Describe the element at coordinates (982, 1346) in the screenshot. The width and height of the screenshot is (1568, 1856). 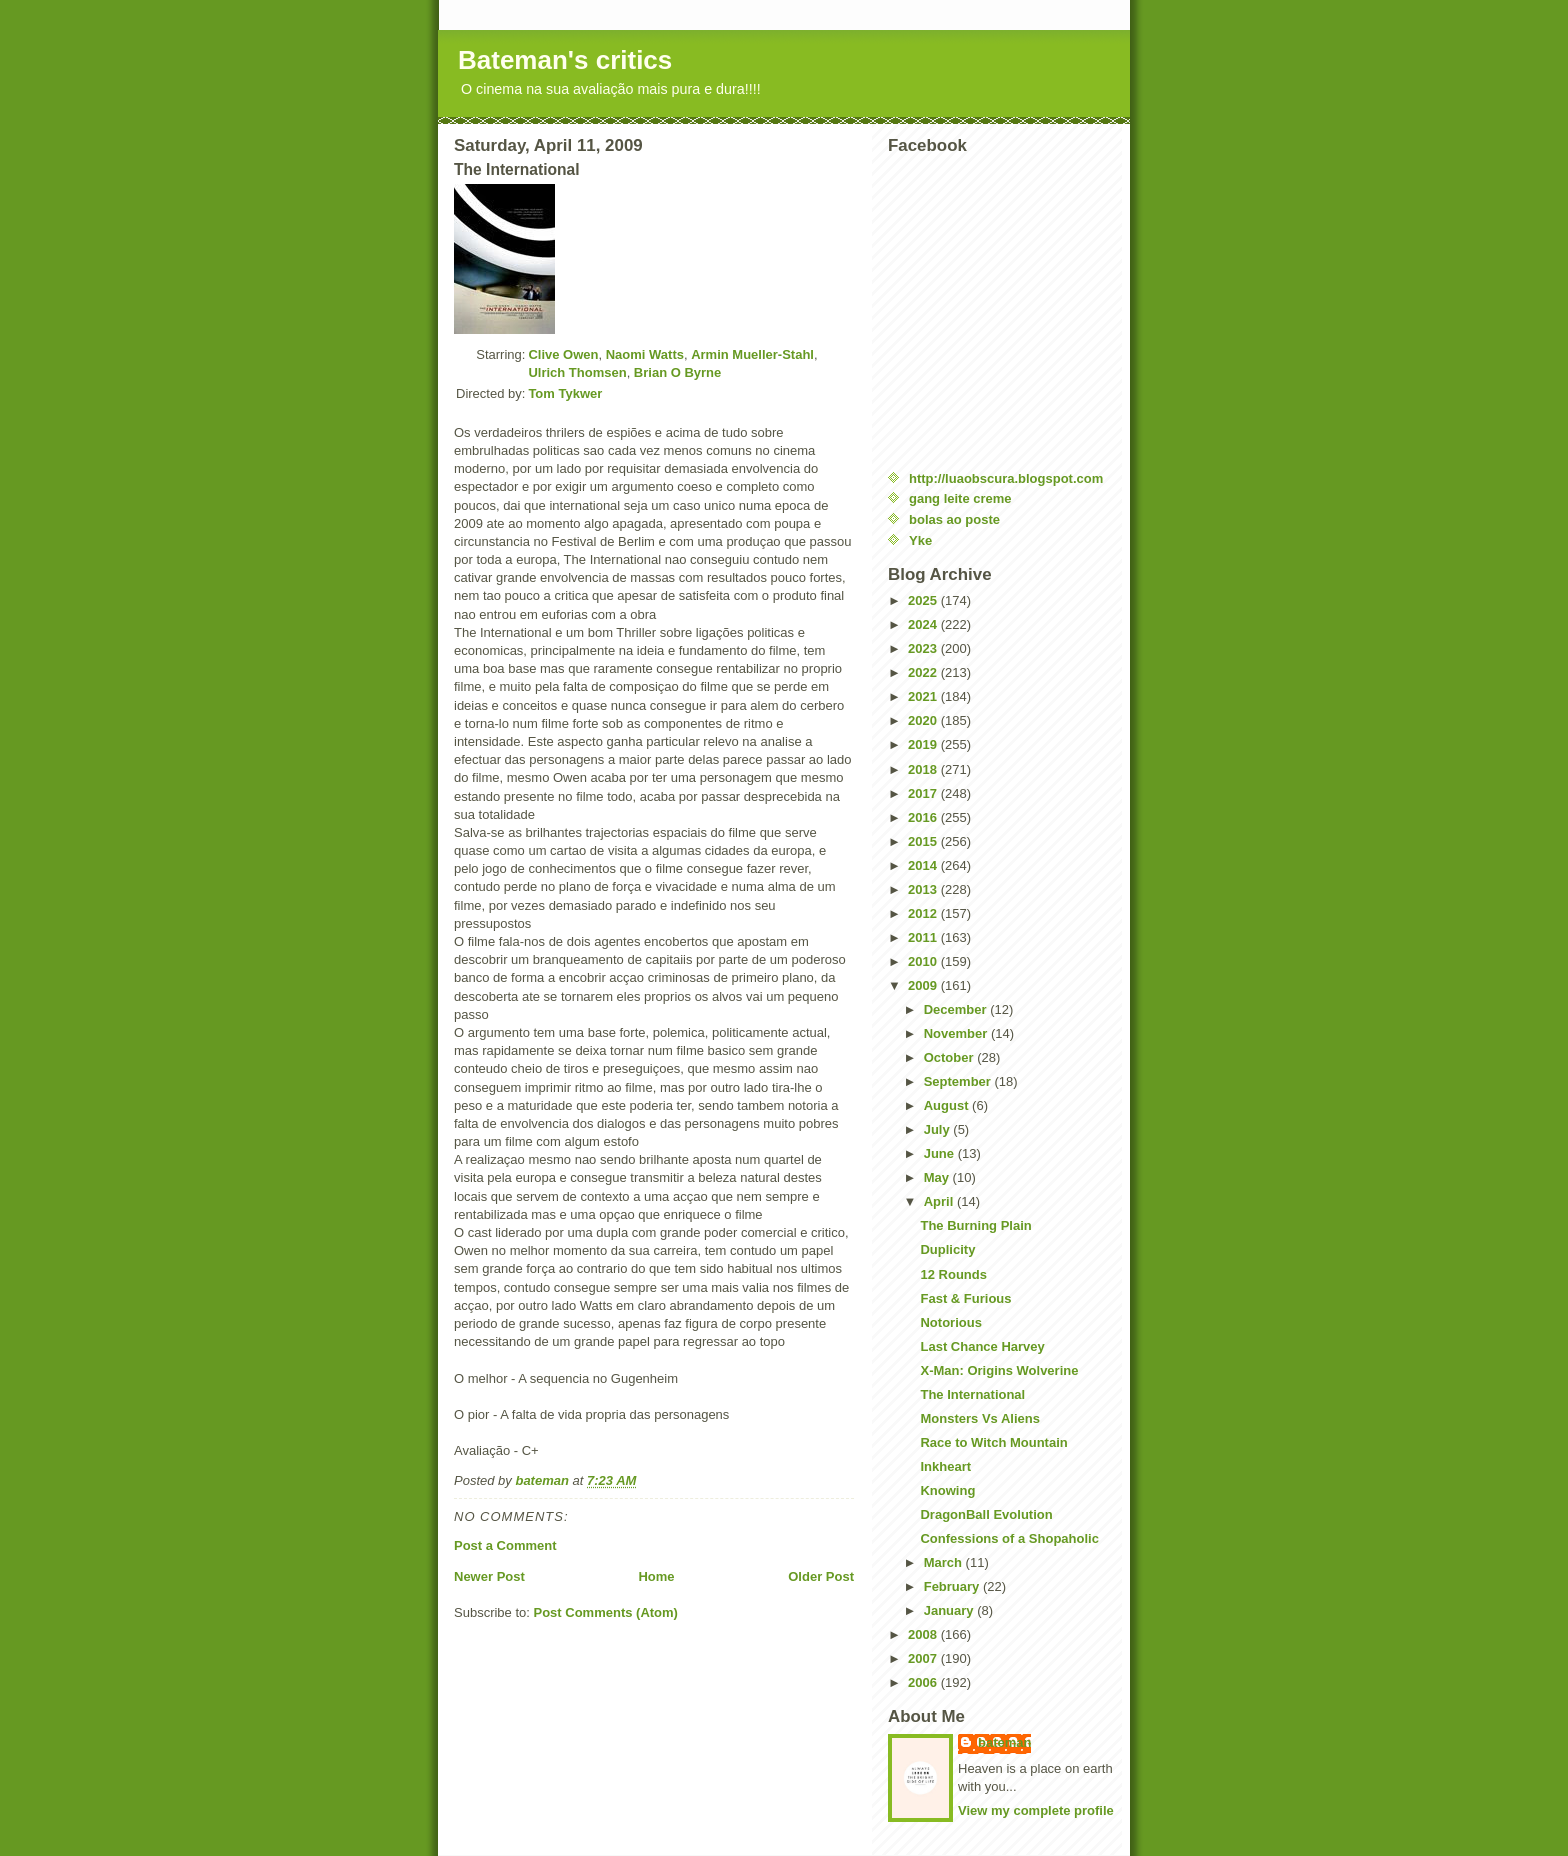
I see `Last Chance Harvey` at that location.